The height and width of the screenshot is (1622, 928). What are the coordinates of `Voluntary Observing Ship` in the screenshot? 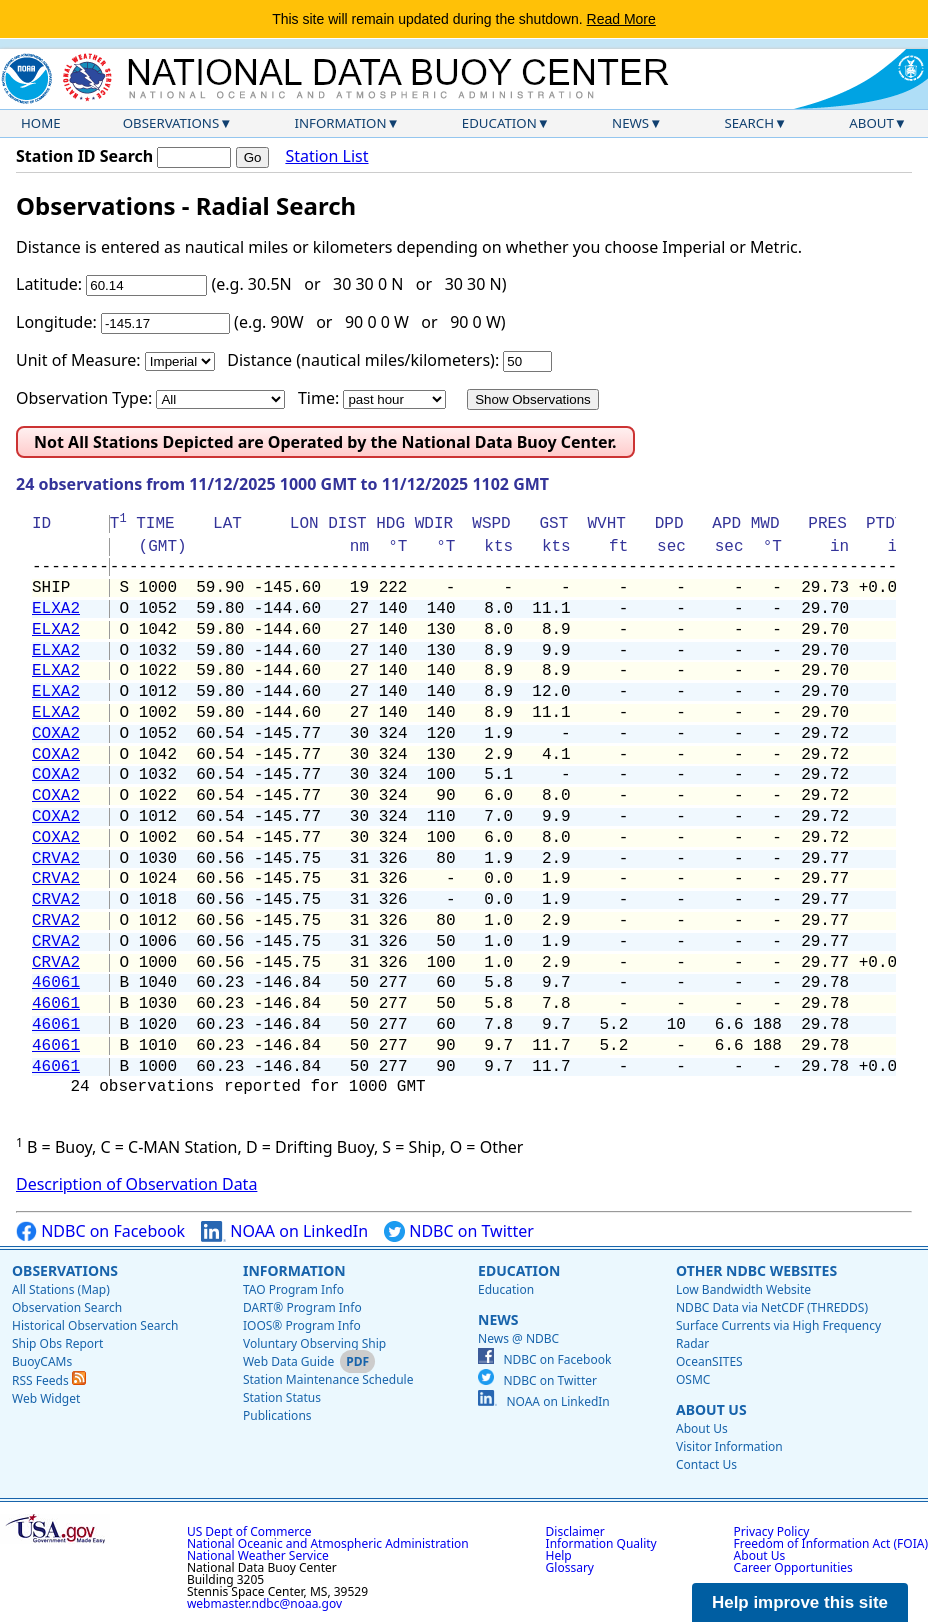 It's located at (314, 1343).